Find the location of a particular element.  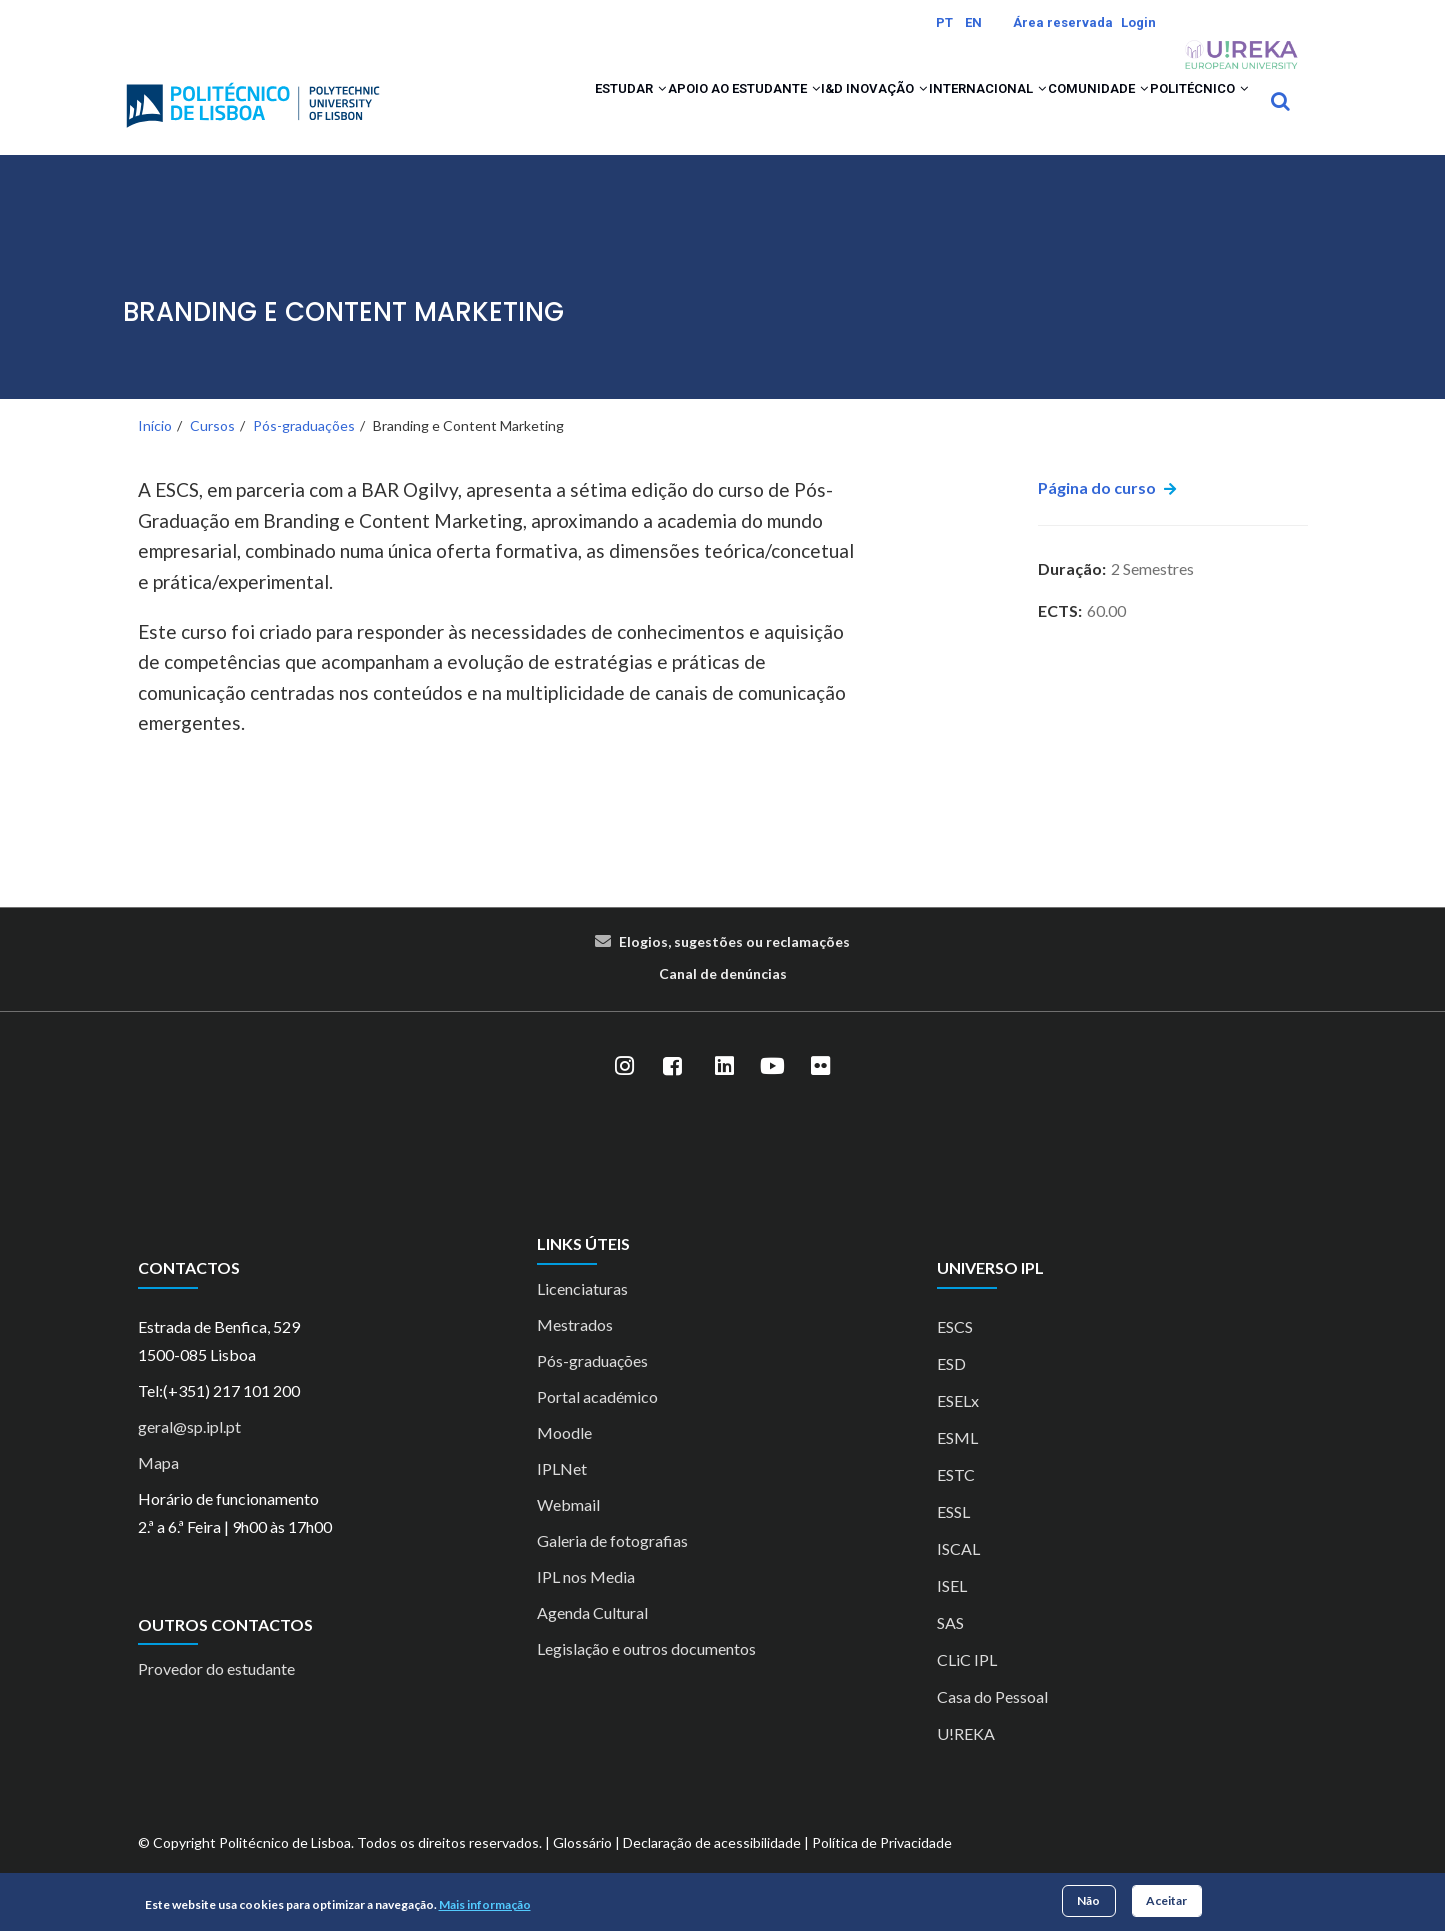

Internacional is located at coordinates (920, 114).